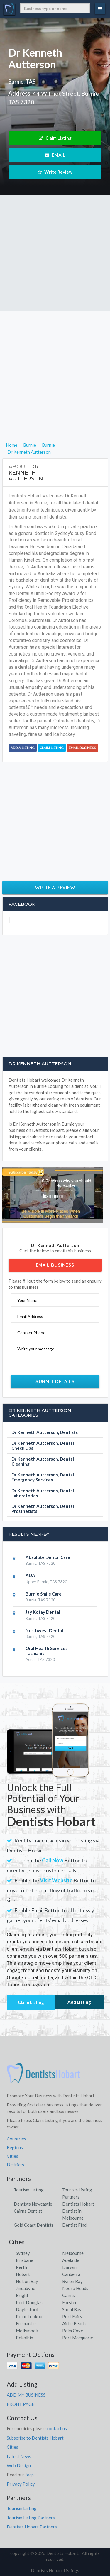 This screenshot has width=110, height=2576. What do you see at coordinates (32, 2526) in the screenshot?
I see `Dentists Hobart Partners` at bounding box center [32, 2526].